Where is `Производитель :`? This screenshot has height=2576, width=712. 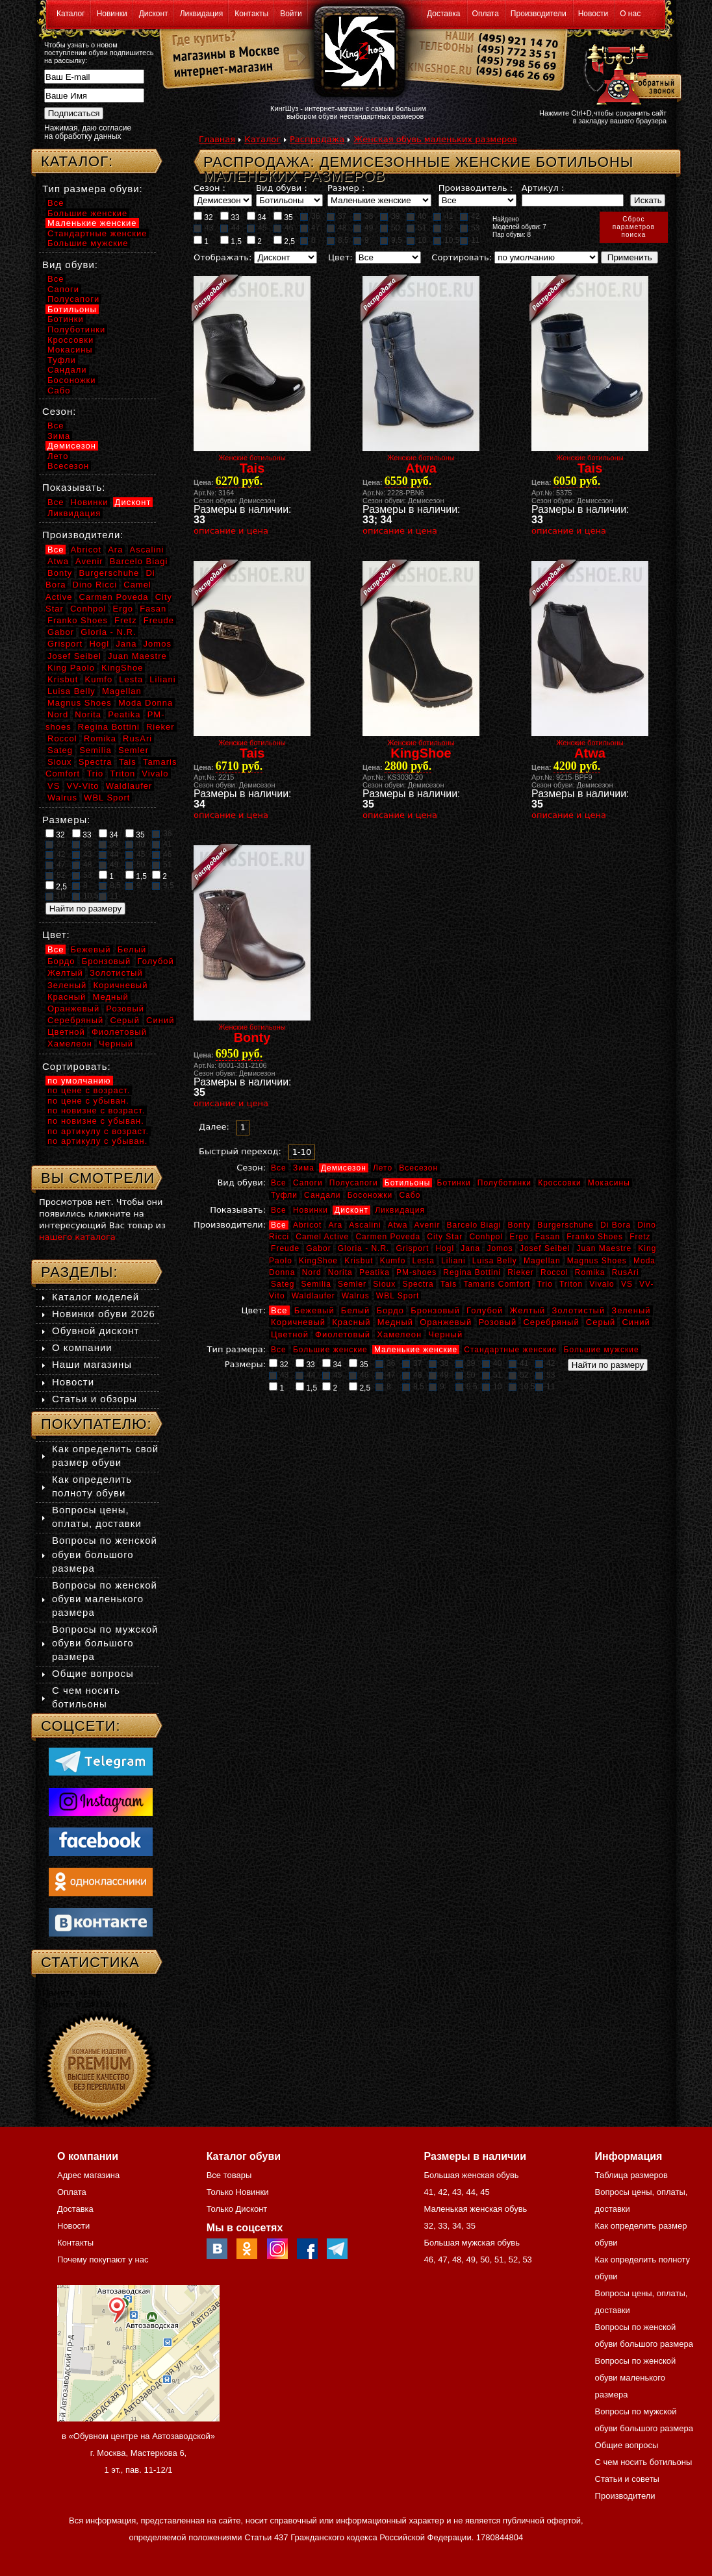
Производитель : is located at coordinates (476, 188).